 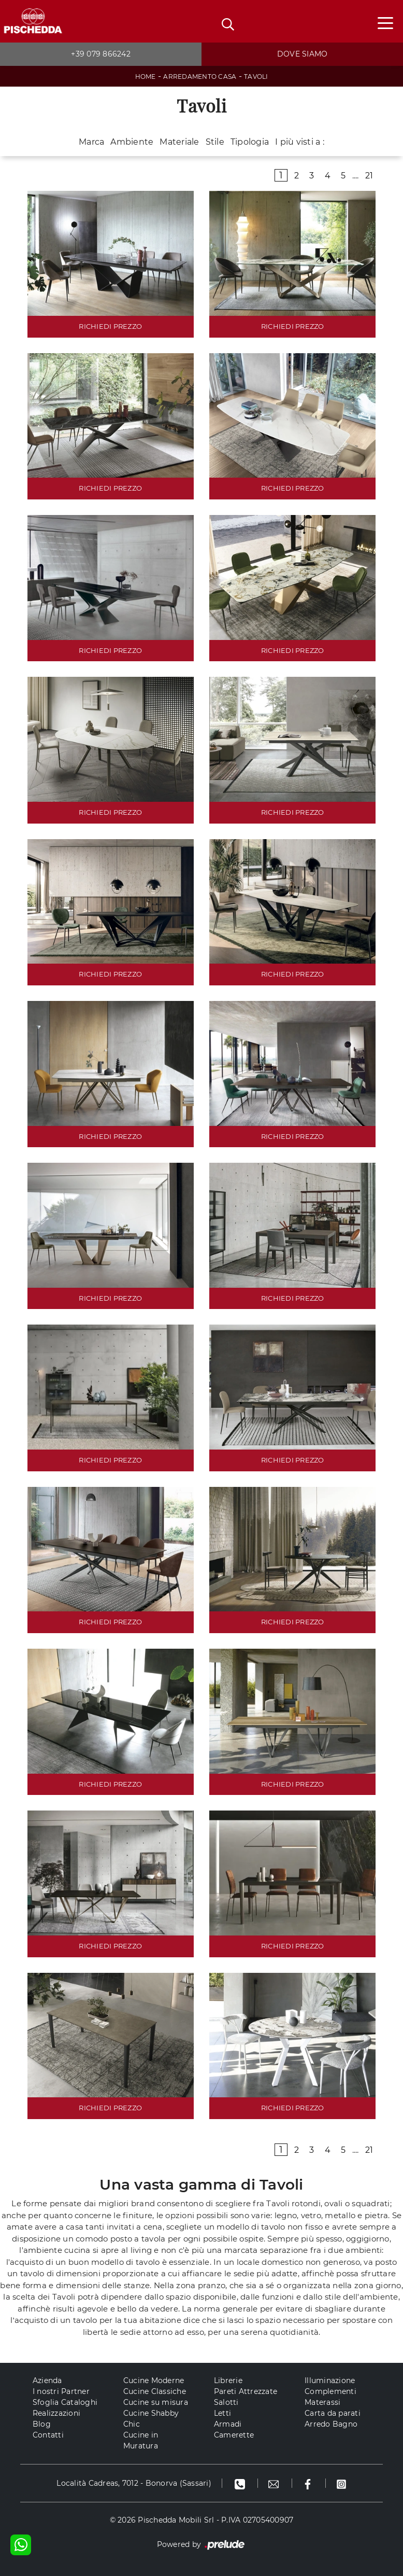 What do you see at coordinates (330, 2391) in the screenshot?
I see `Complementi` at bounding box center [330, 2391].